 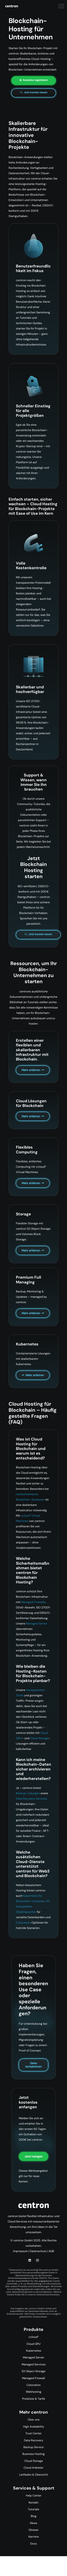 What do you see at coordinates (51, 2251) in the screenshot?
I see `AGB` at bounding box center [51, 2251].